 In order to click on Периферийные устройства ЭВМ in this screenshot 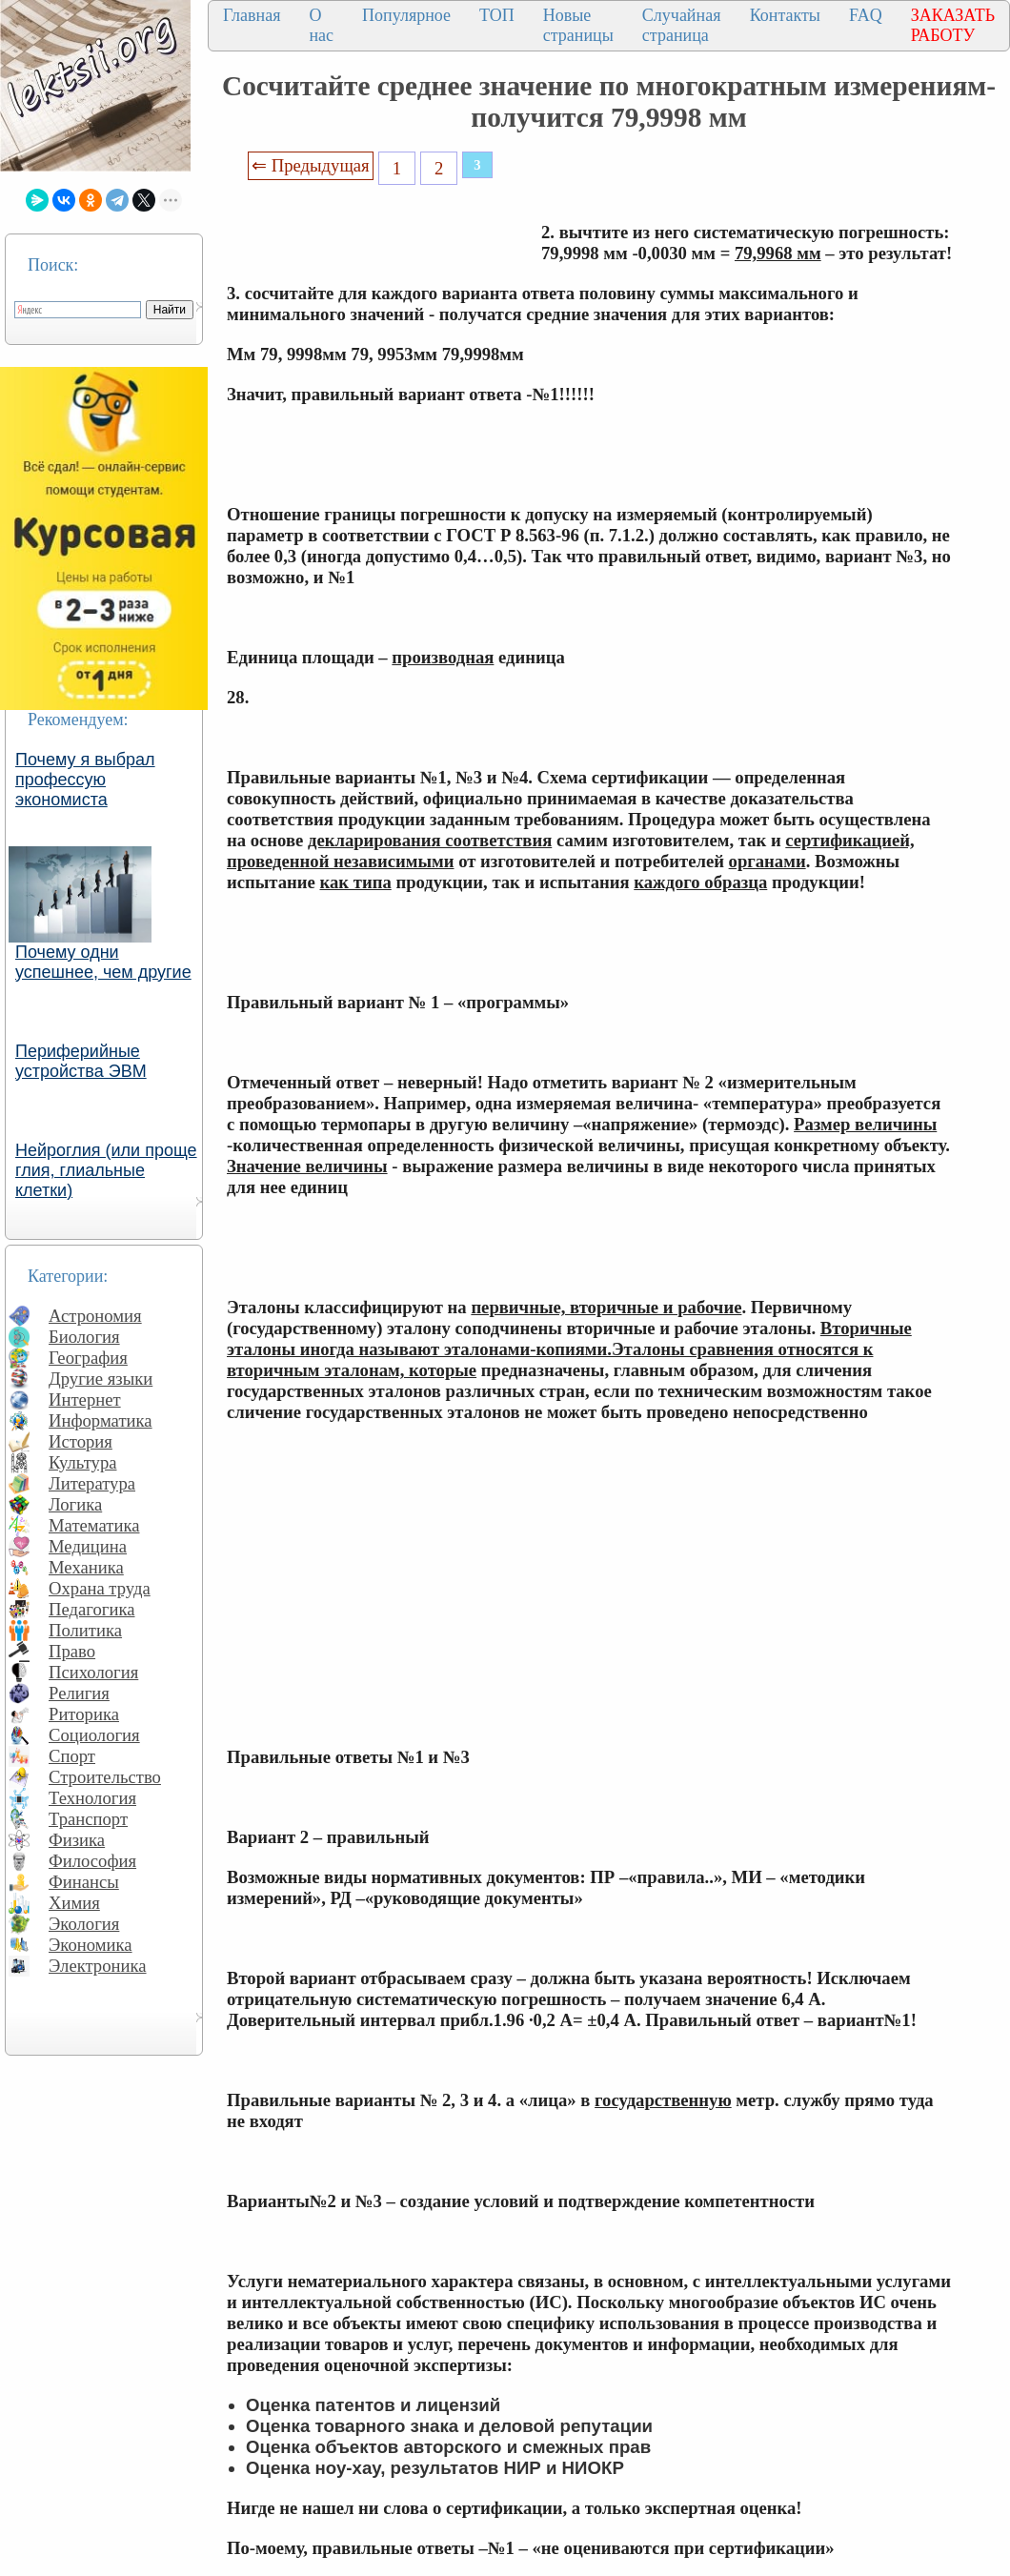, I will do `click(81, 1061)`.